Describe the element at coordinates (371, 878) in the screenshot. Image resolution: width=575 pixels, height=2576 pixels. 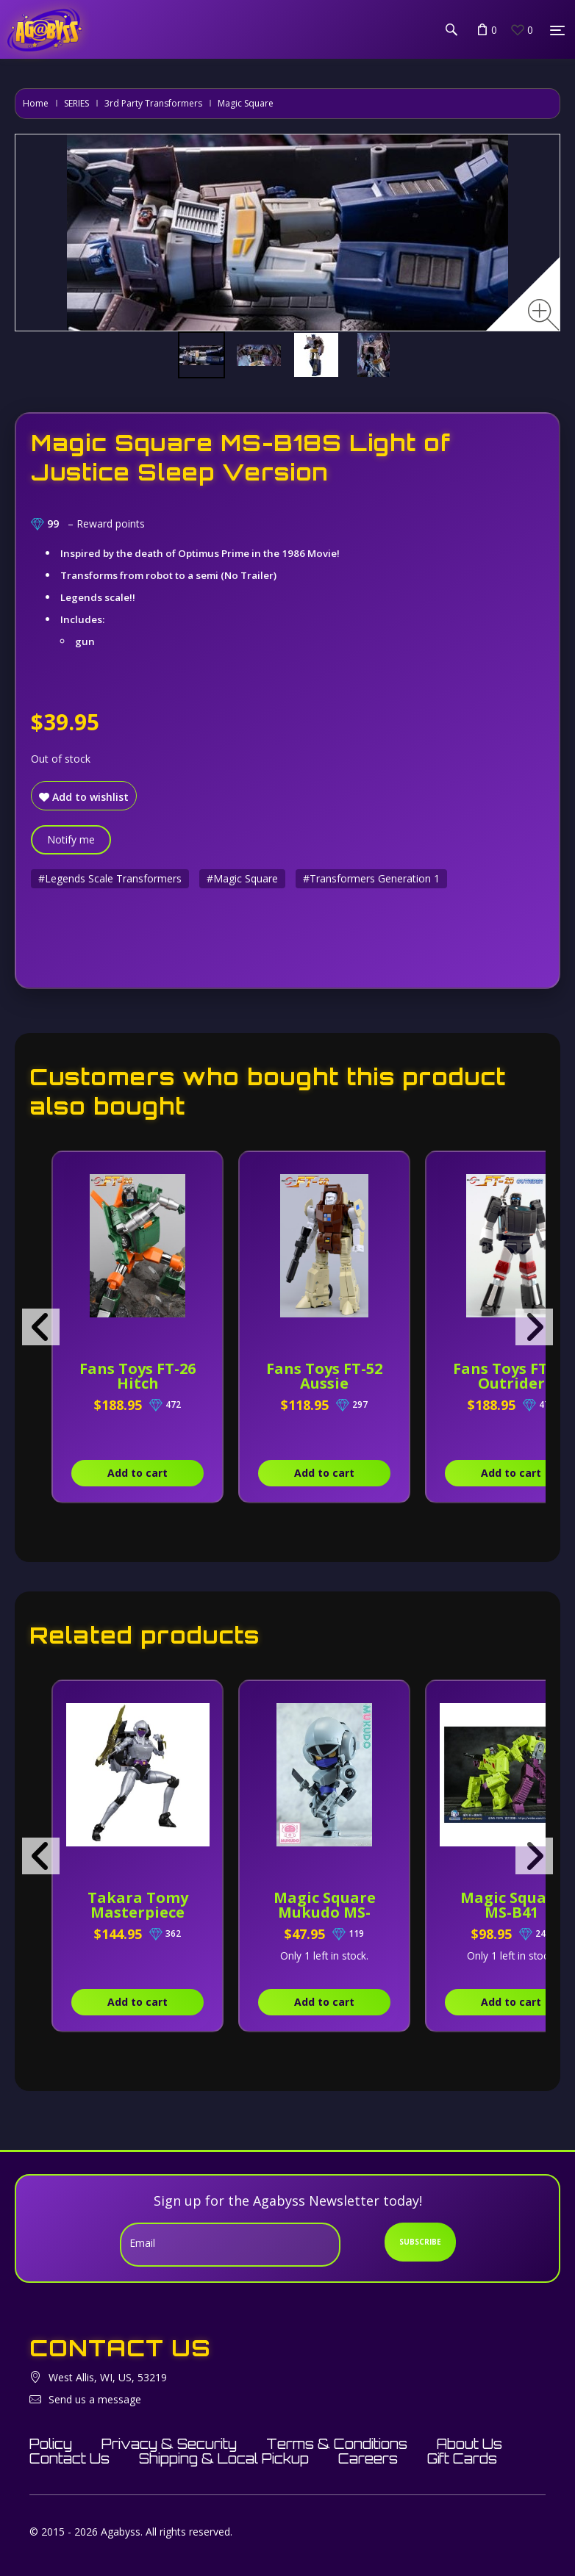
I see `#Transformers Generation 1` at that location.